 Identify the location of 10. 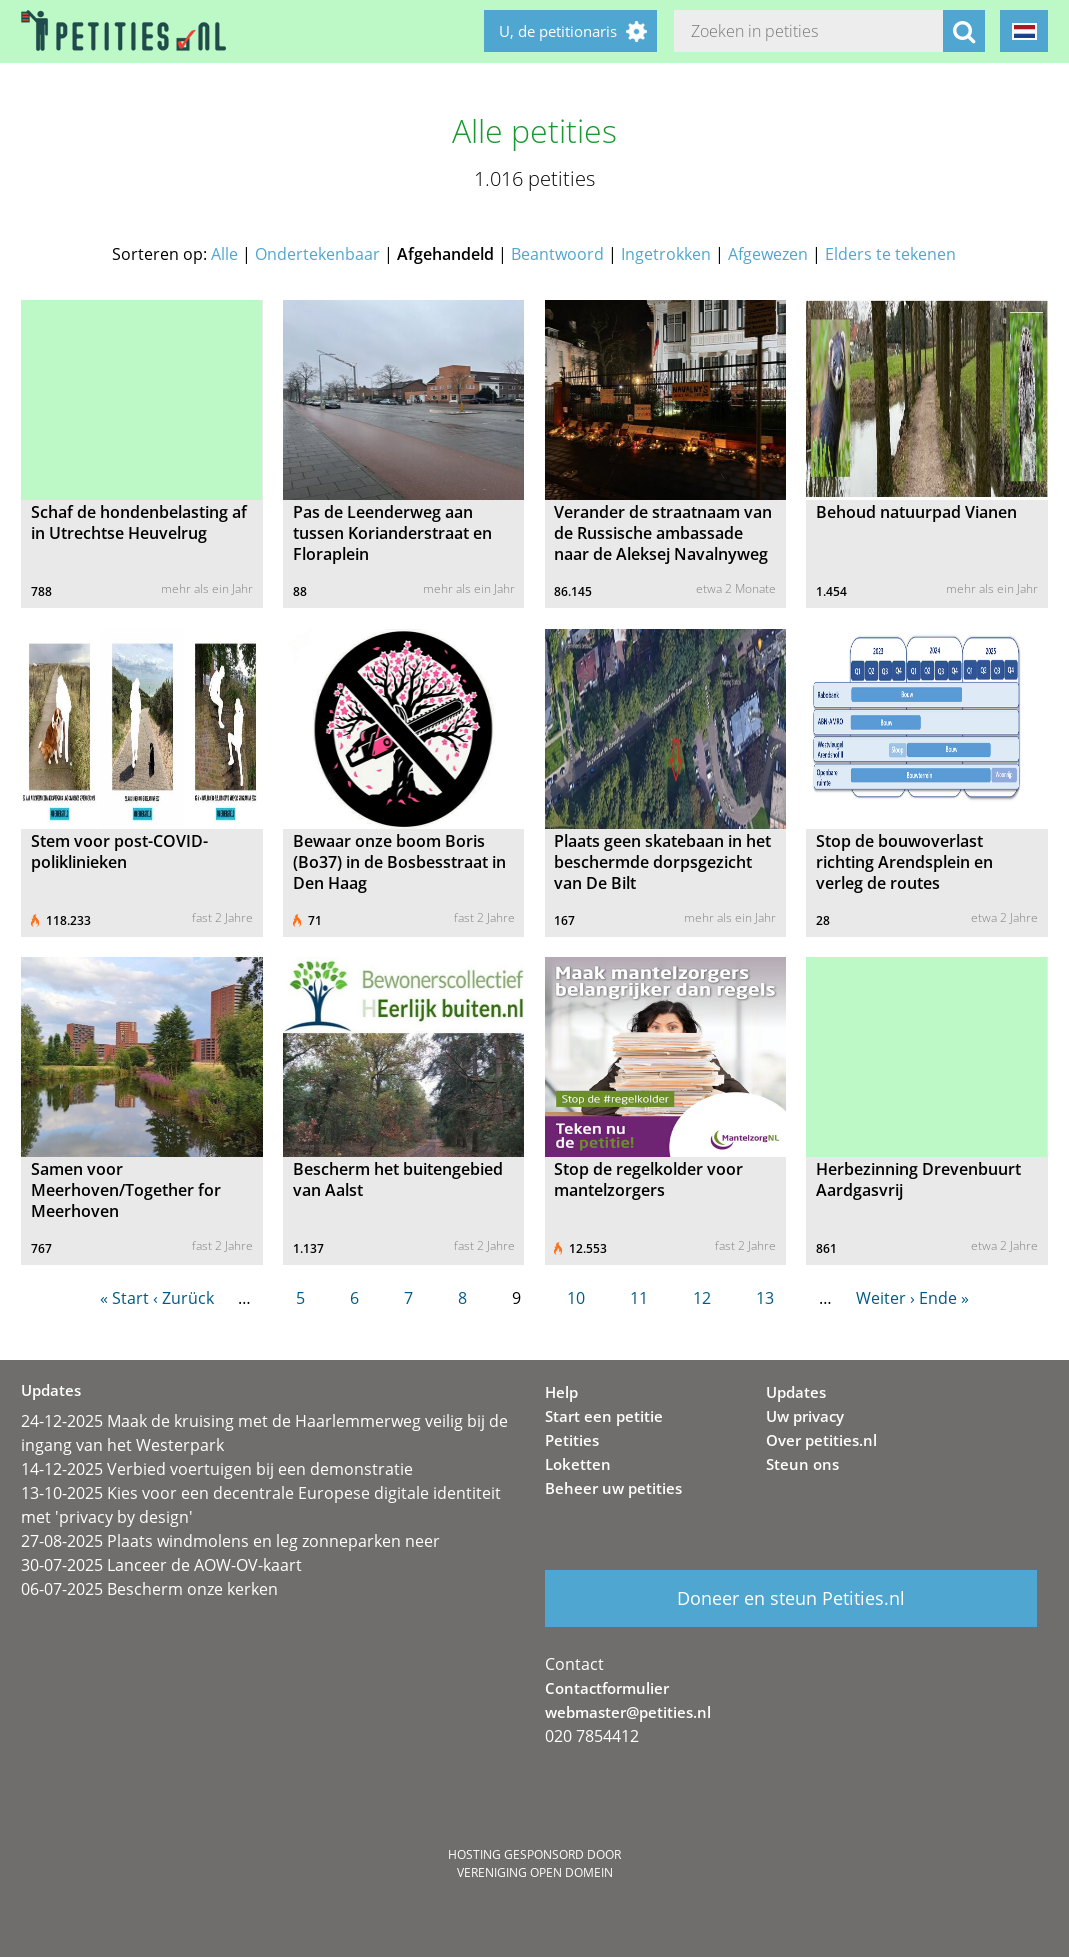
(576, 1298).